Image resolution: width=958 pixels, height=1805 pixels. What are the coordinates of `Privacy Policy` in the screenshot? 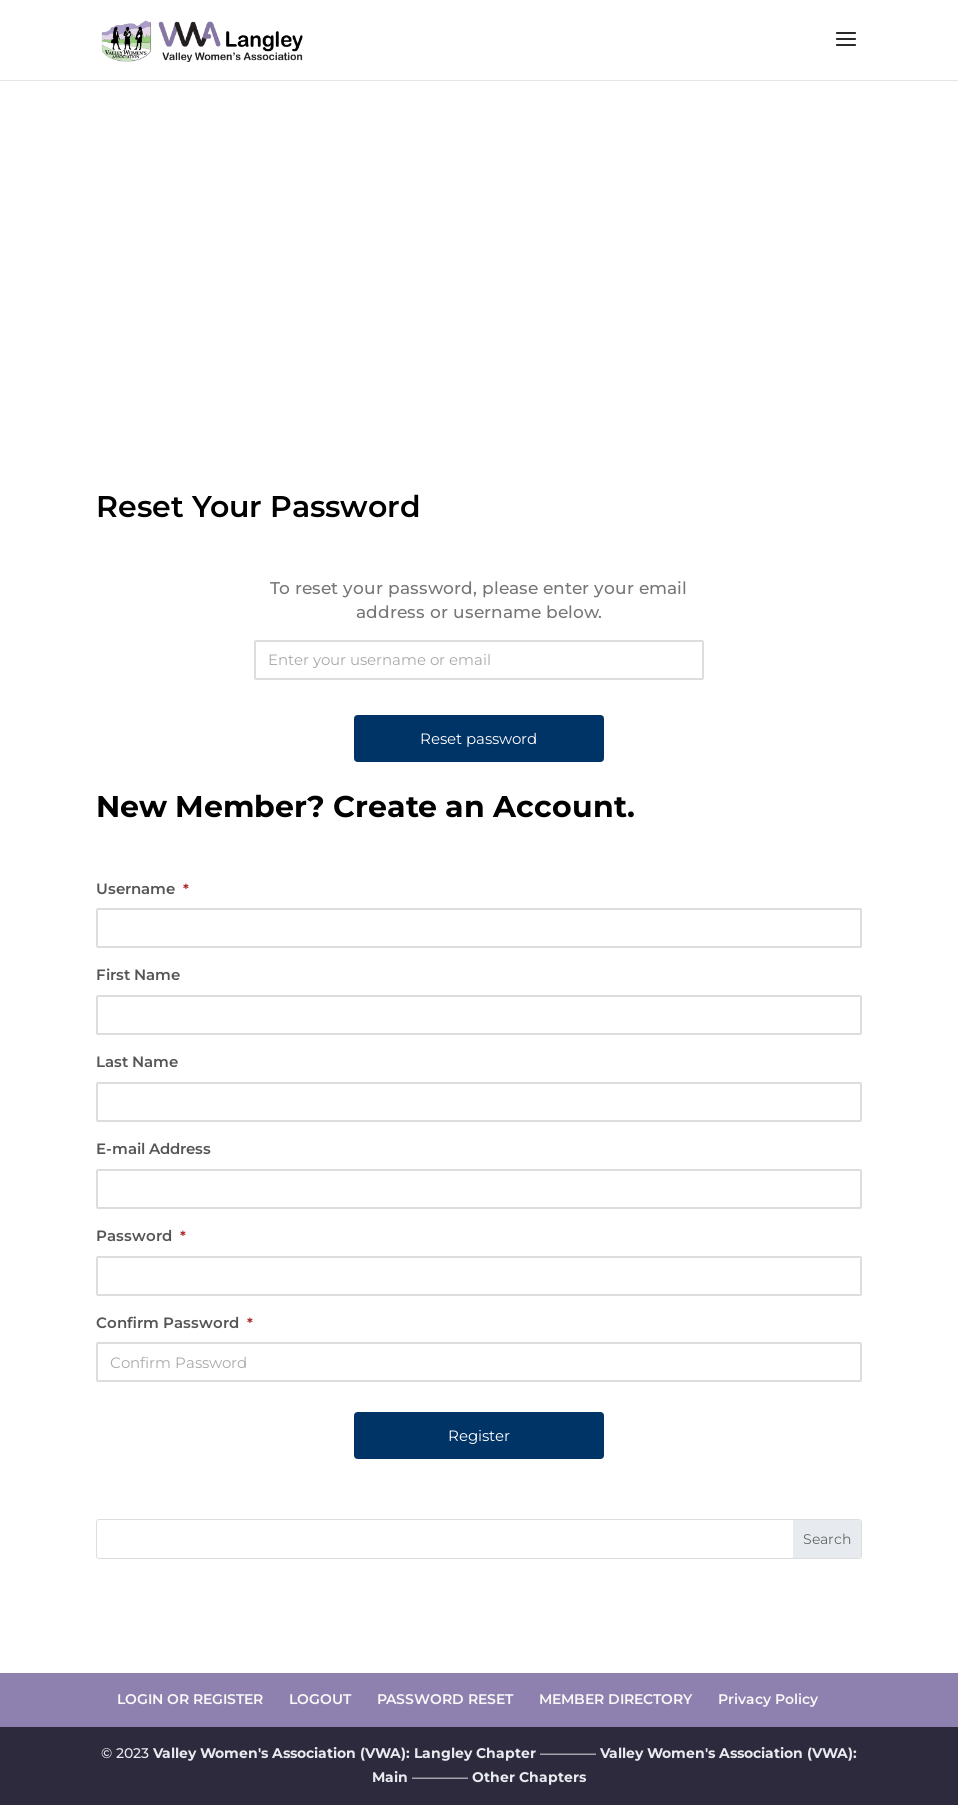 It's located at (768, 1699).